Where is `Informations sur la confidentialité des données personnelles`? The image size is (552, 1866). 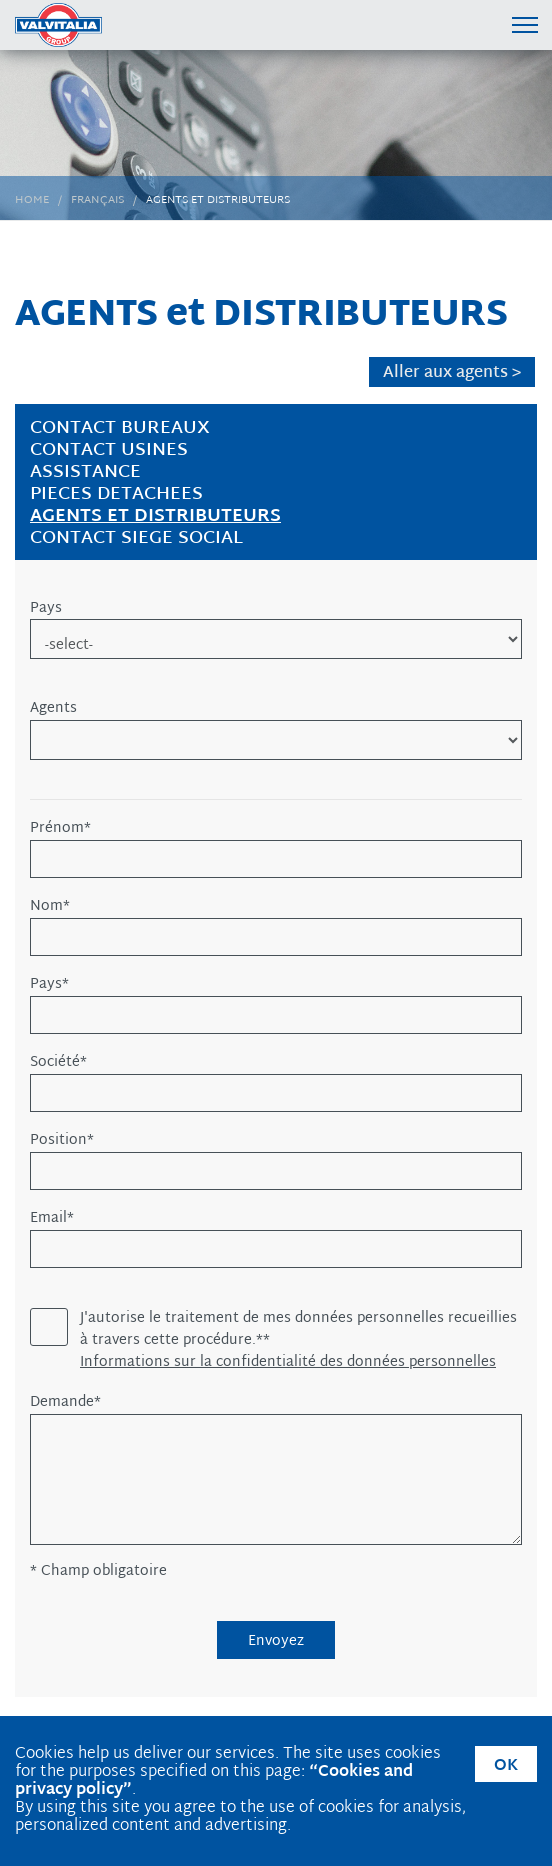 Informations sur la confidentialité des données personnelles is located at coordinates (288, 1363).